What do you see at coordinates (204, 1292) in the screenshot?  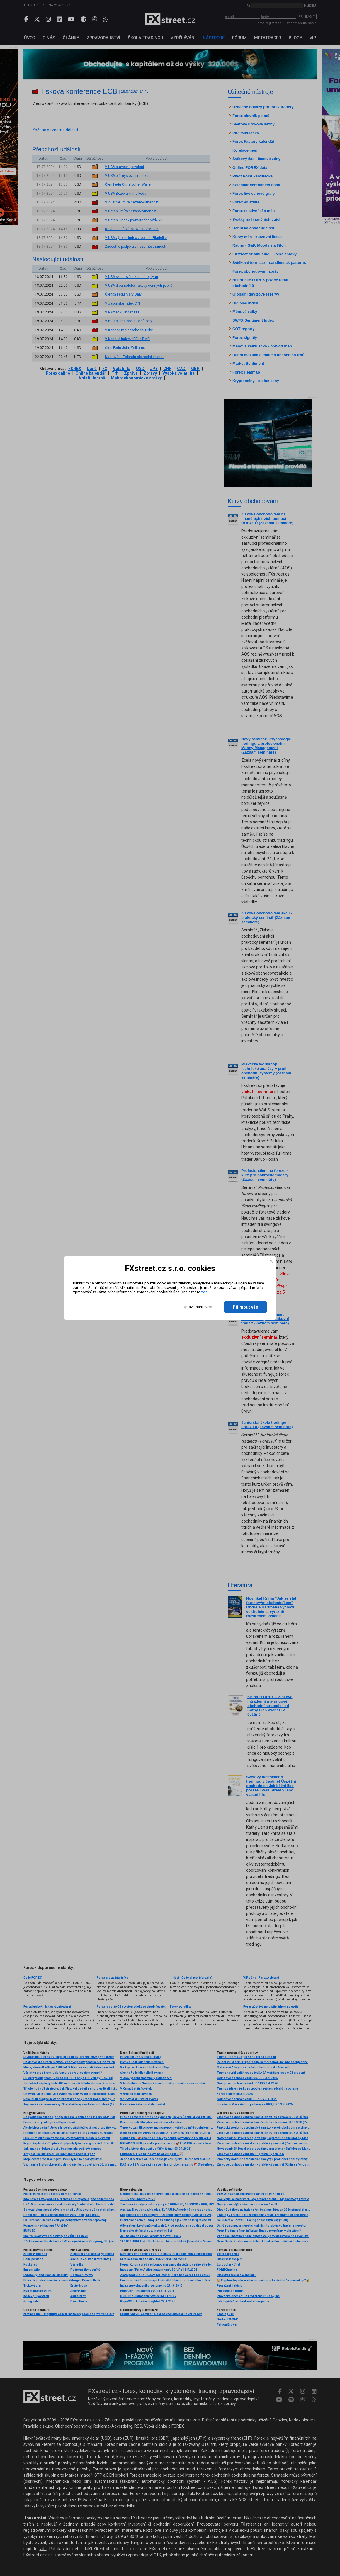 I see `zde` at bounding box center [204, 1292].